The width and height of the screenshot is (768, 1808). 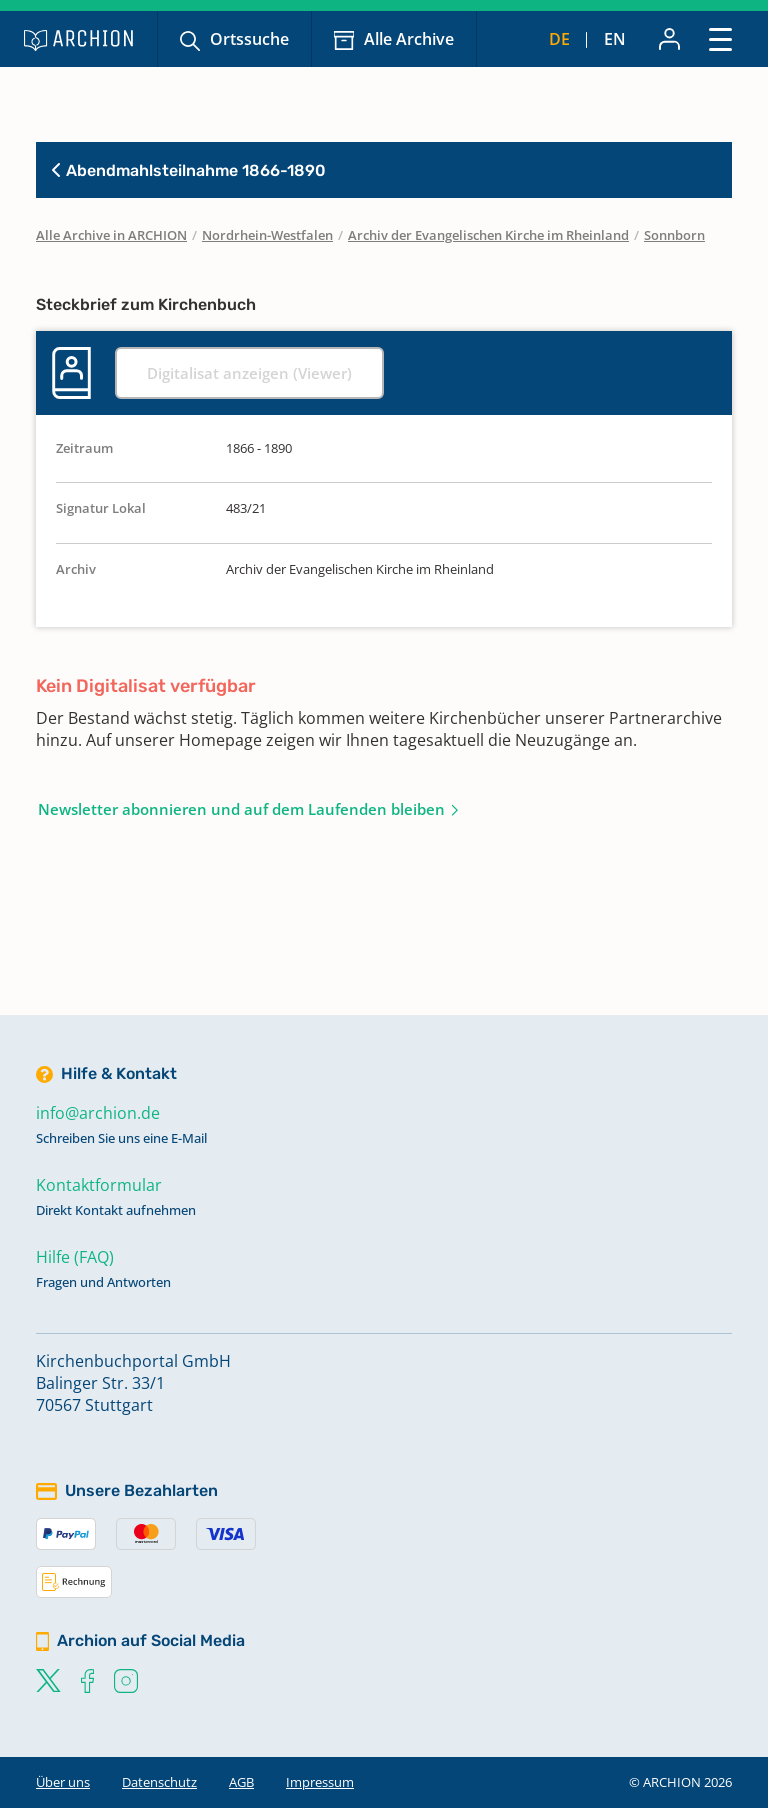 What do you see at coordinates (99, 1185) in the screenshot?
I see `Kontaktformular` at bounding box center [99, 1185].